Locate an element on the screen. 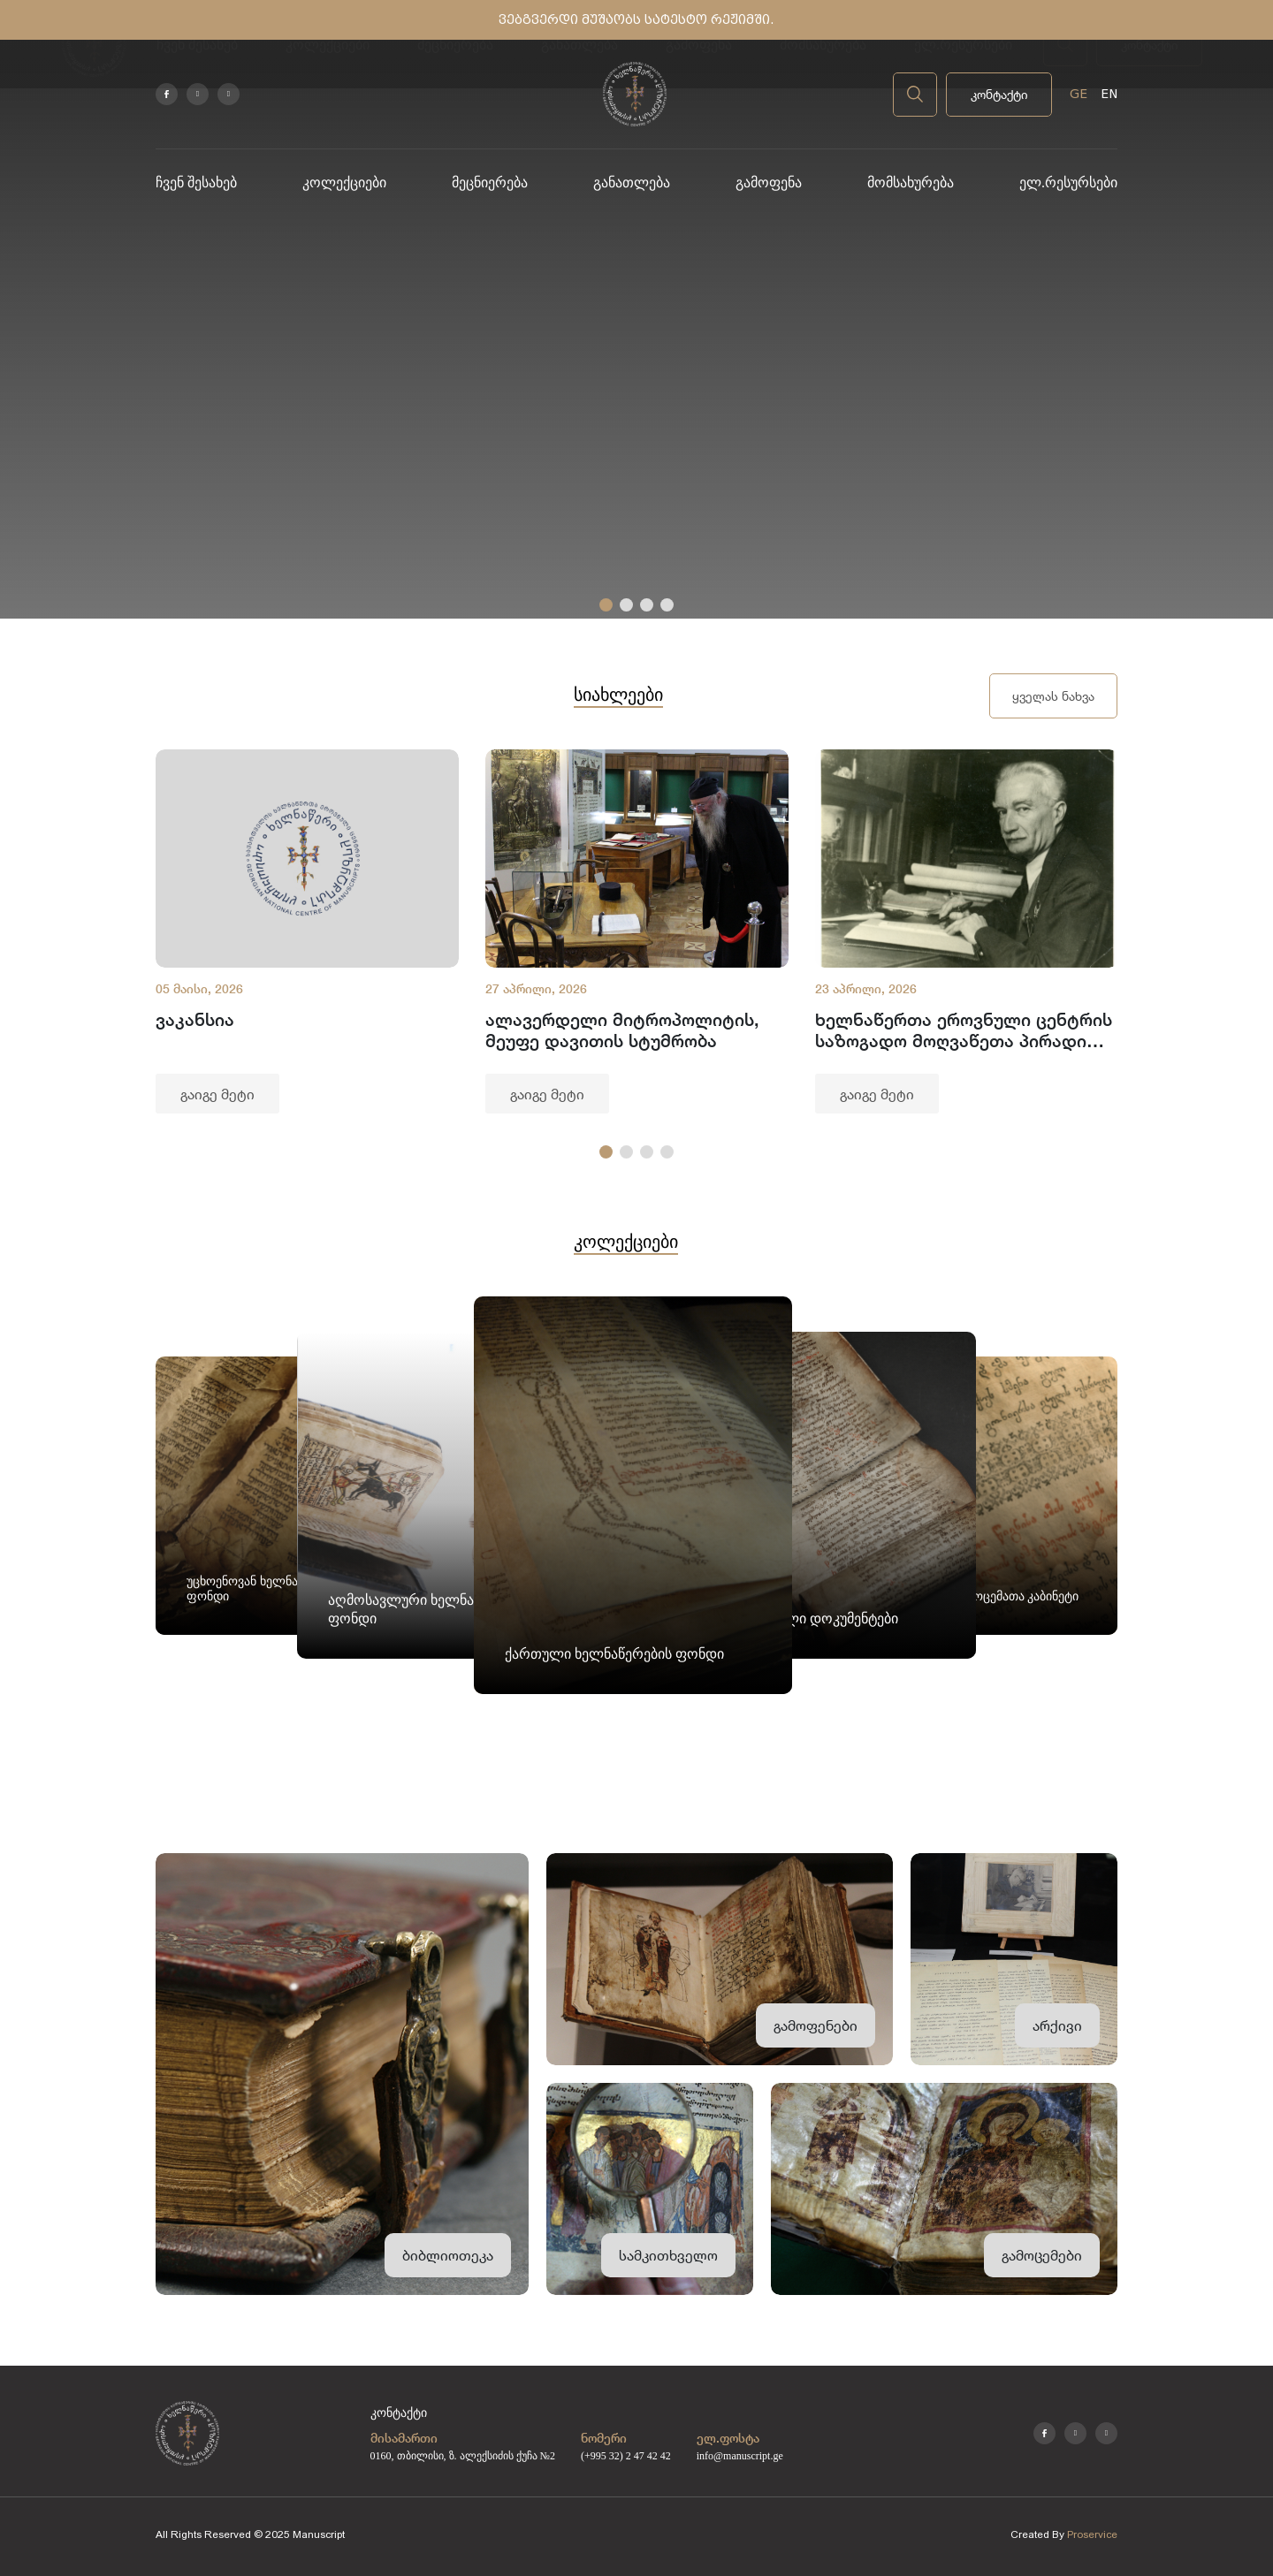 The height and width of the screenshot is (2576, 1273). (+995 32) 2 47 42 42 is located at coordinates (626, 2456).